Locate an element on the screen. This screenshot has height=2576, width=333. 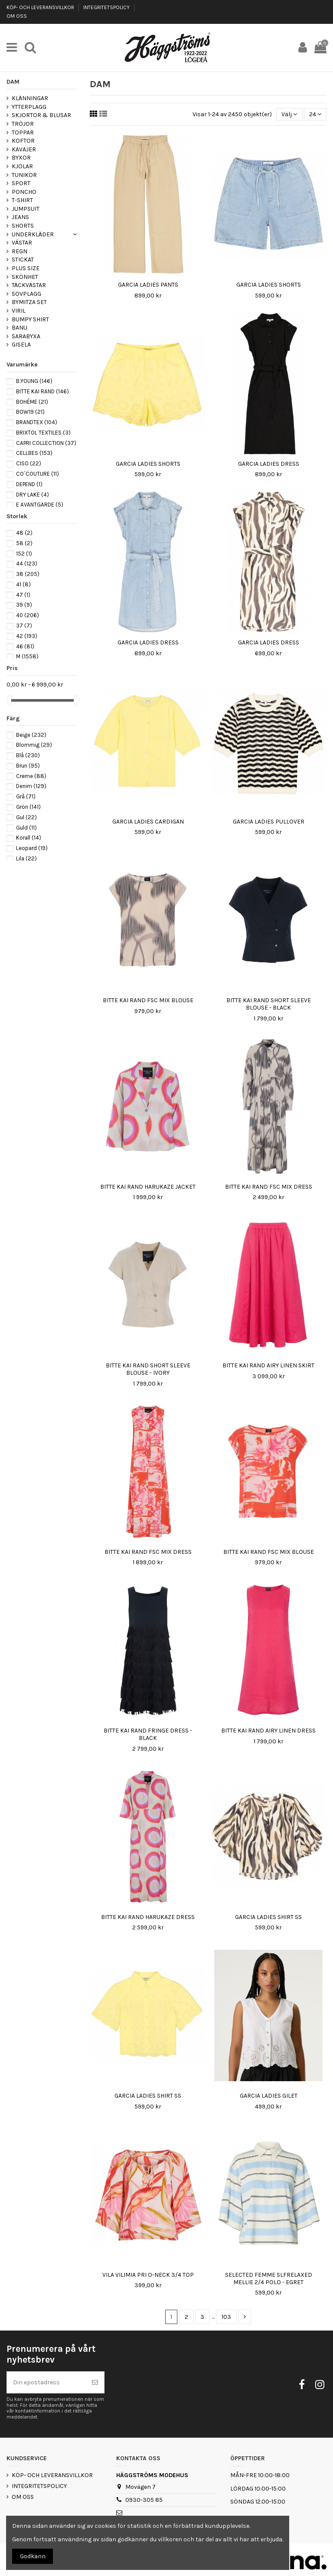
SOVPLAGG is located at coordinates (26, 293).